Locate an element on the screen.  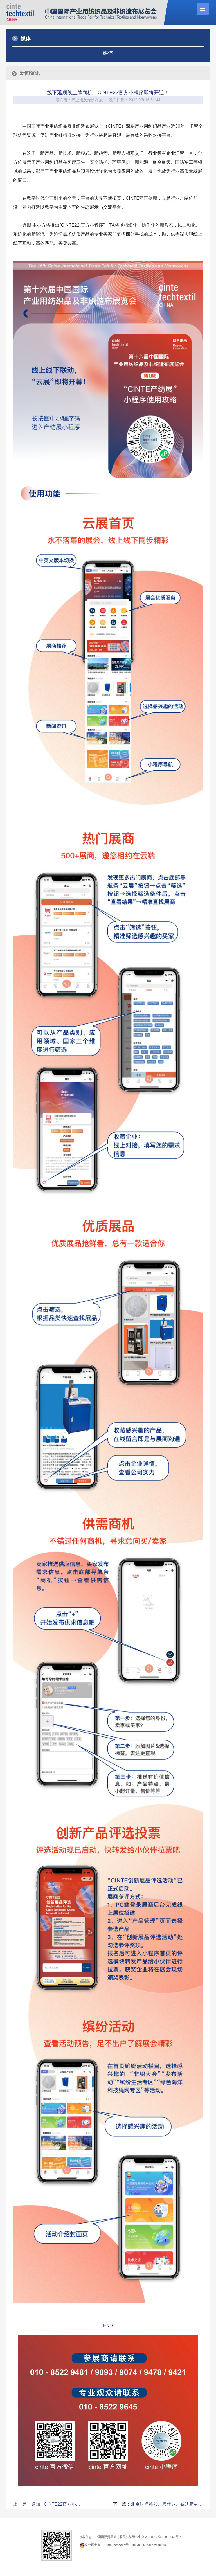
通知 | CINTE22官方小… is located at coordinates (55, 2504).